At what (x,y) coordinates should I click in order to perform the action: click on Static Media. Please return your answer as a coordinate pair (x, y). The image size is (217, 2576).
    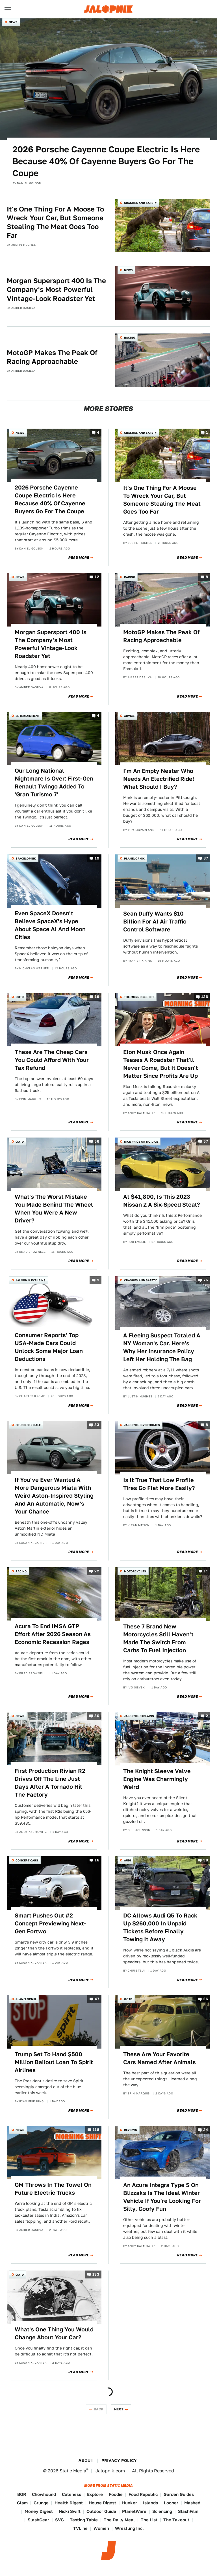
    Looking at the image, I should click on (73, 2471).